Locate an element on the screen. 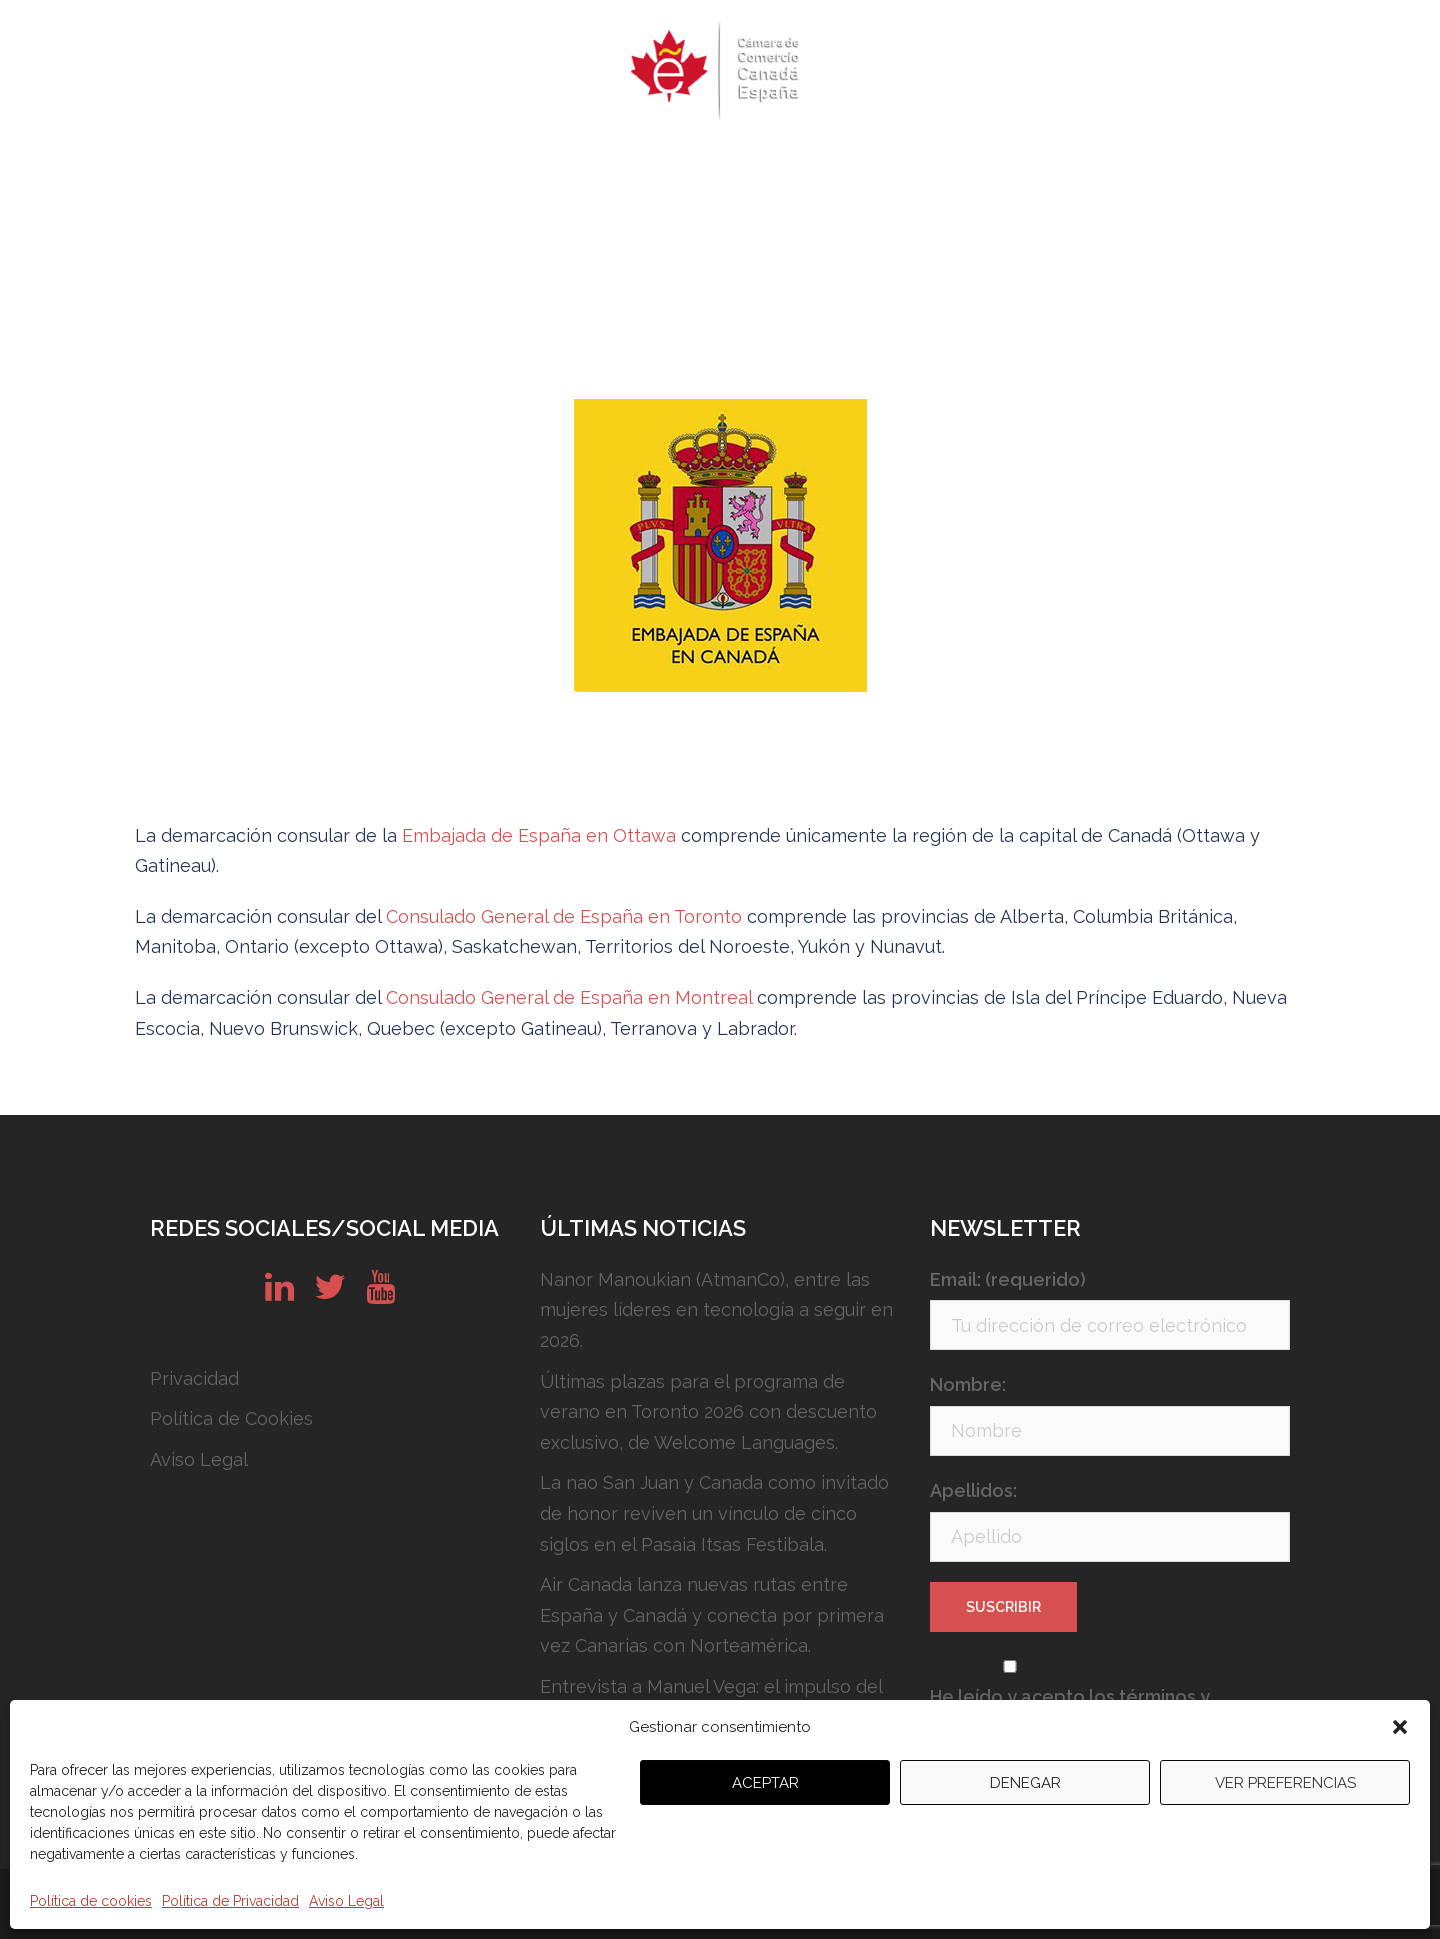 The width and height of the screenshot is (1440, 1939). Email: (requerido) is located at coordinates (1008, 1279).